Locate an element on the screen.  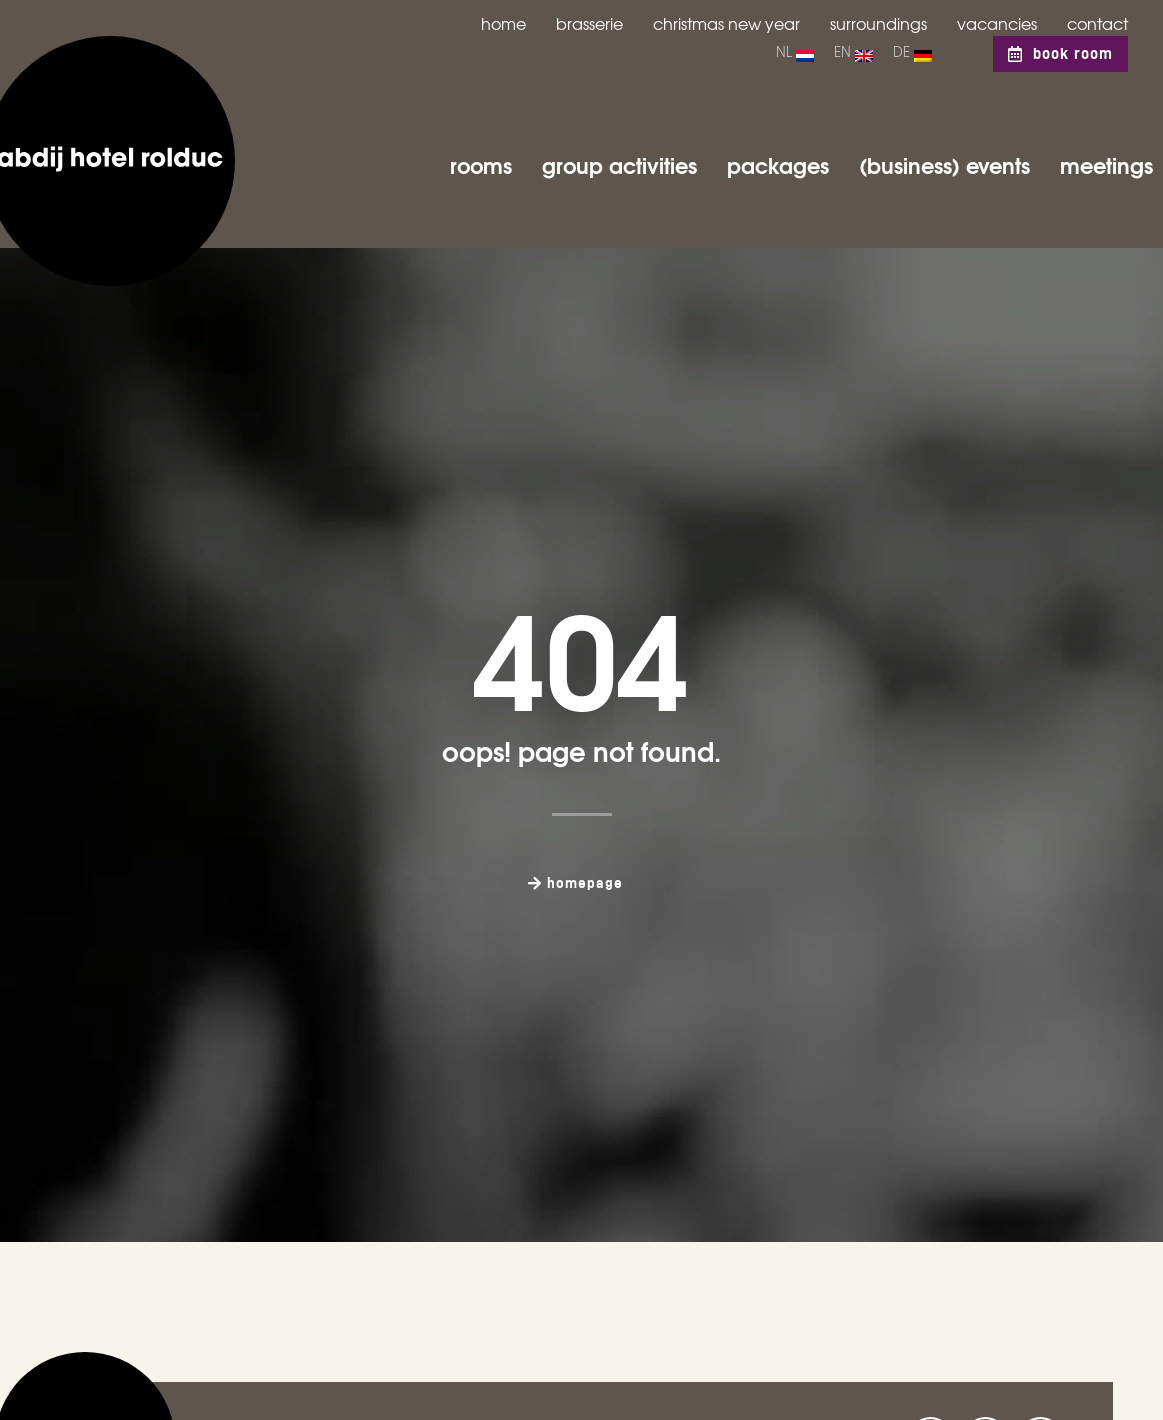
Rooms is located at coordinates (481, 164).